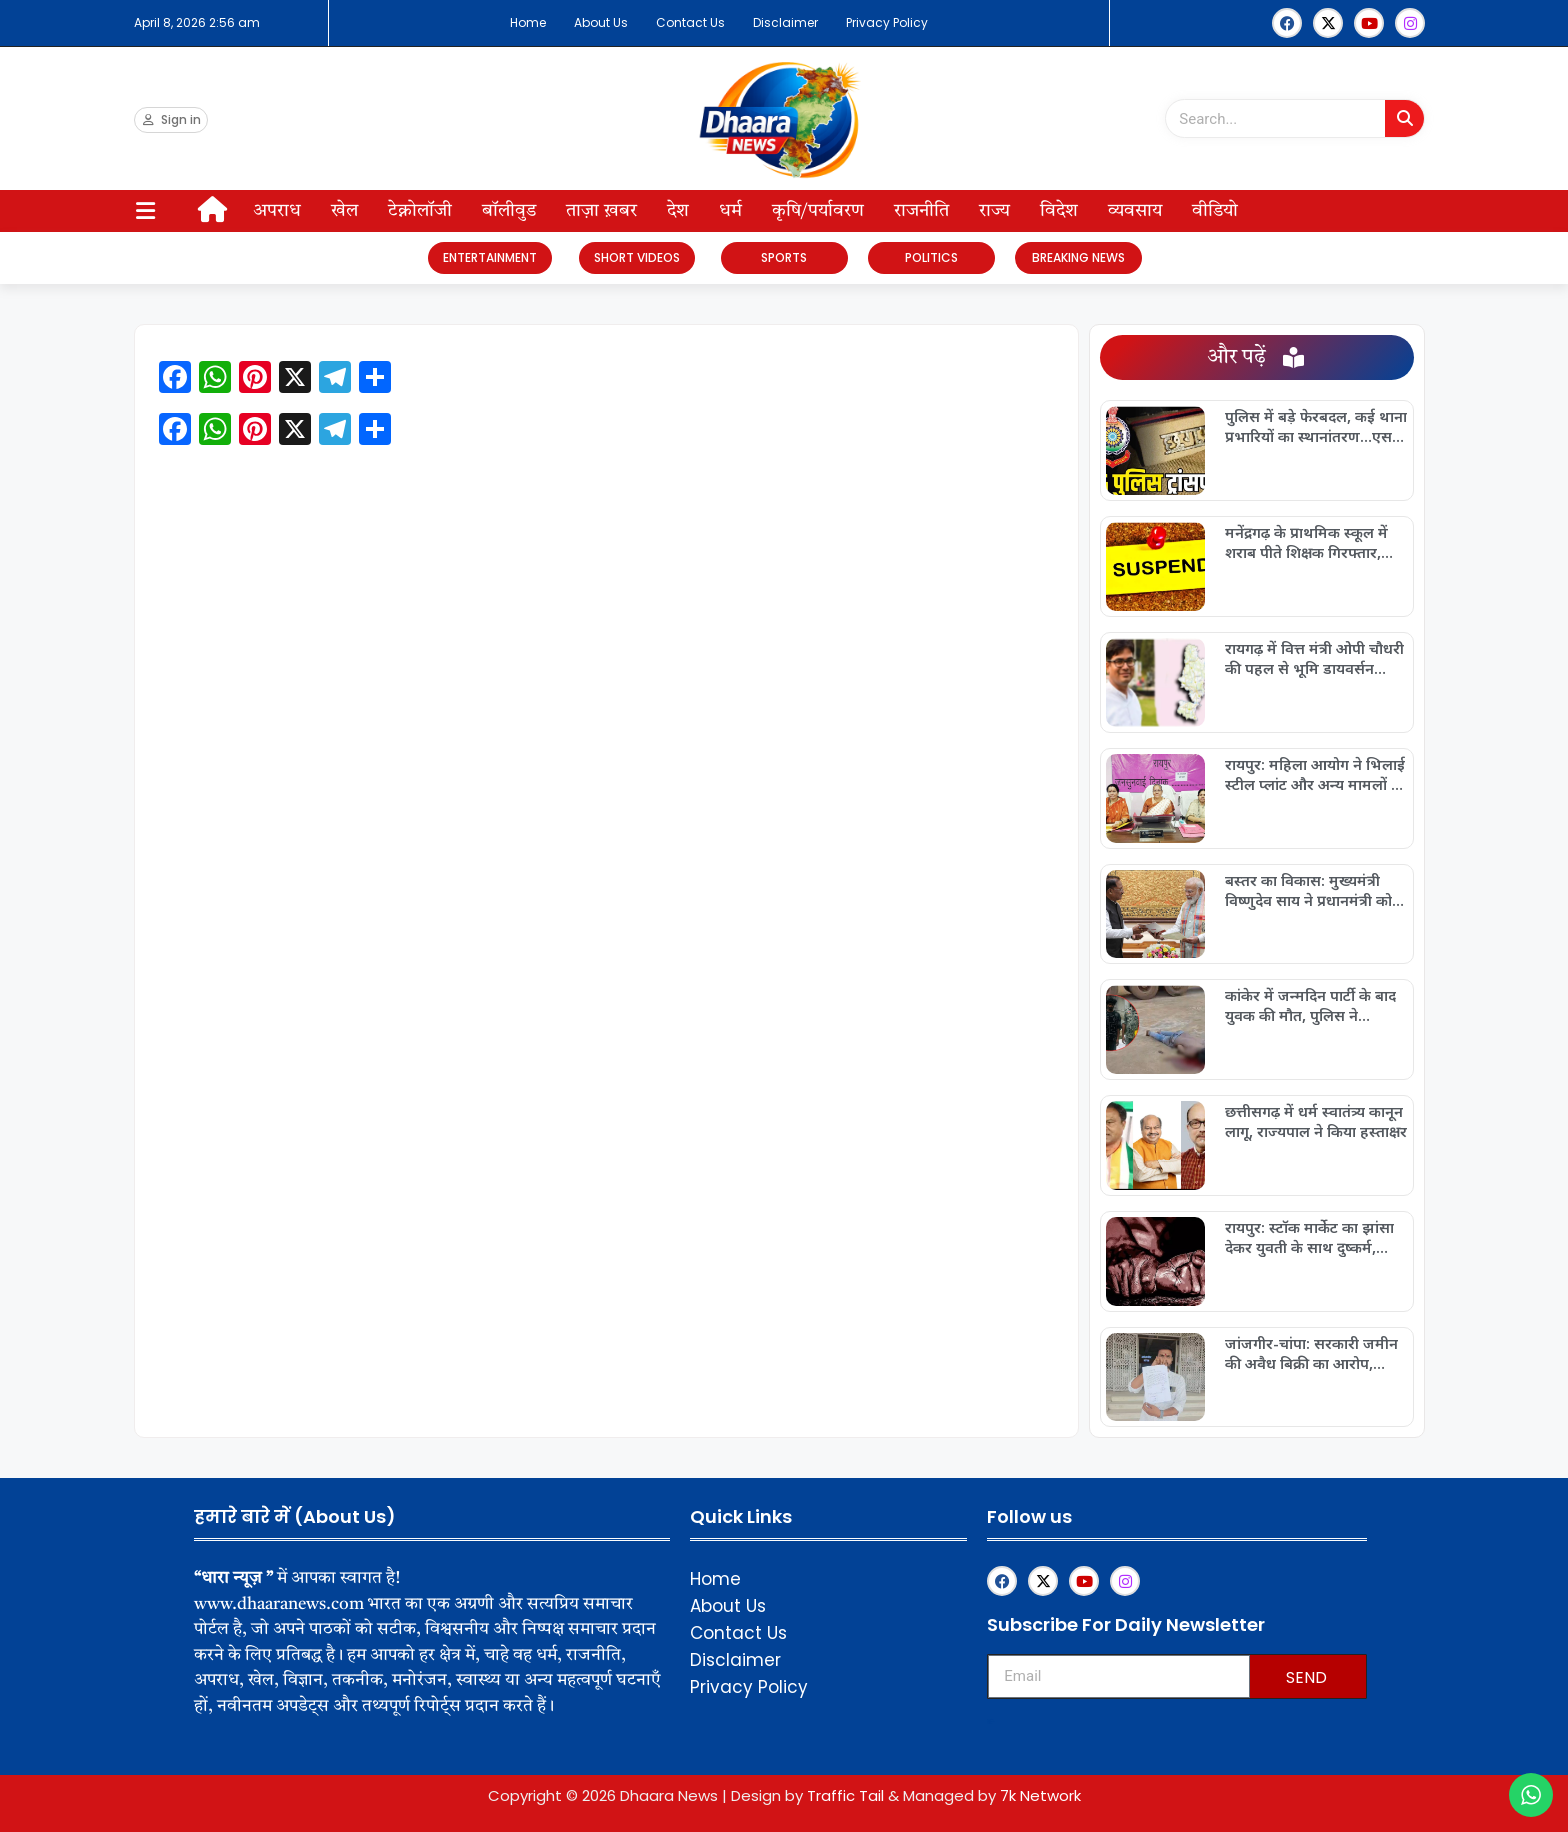  What do you see at coordinates (818, 211) in the screenshot?
I see `कृषि/पर्यावरण` at bounding box center [818, 211].